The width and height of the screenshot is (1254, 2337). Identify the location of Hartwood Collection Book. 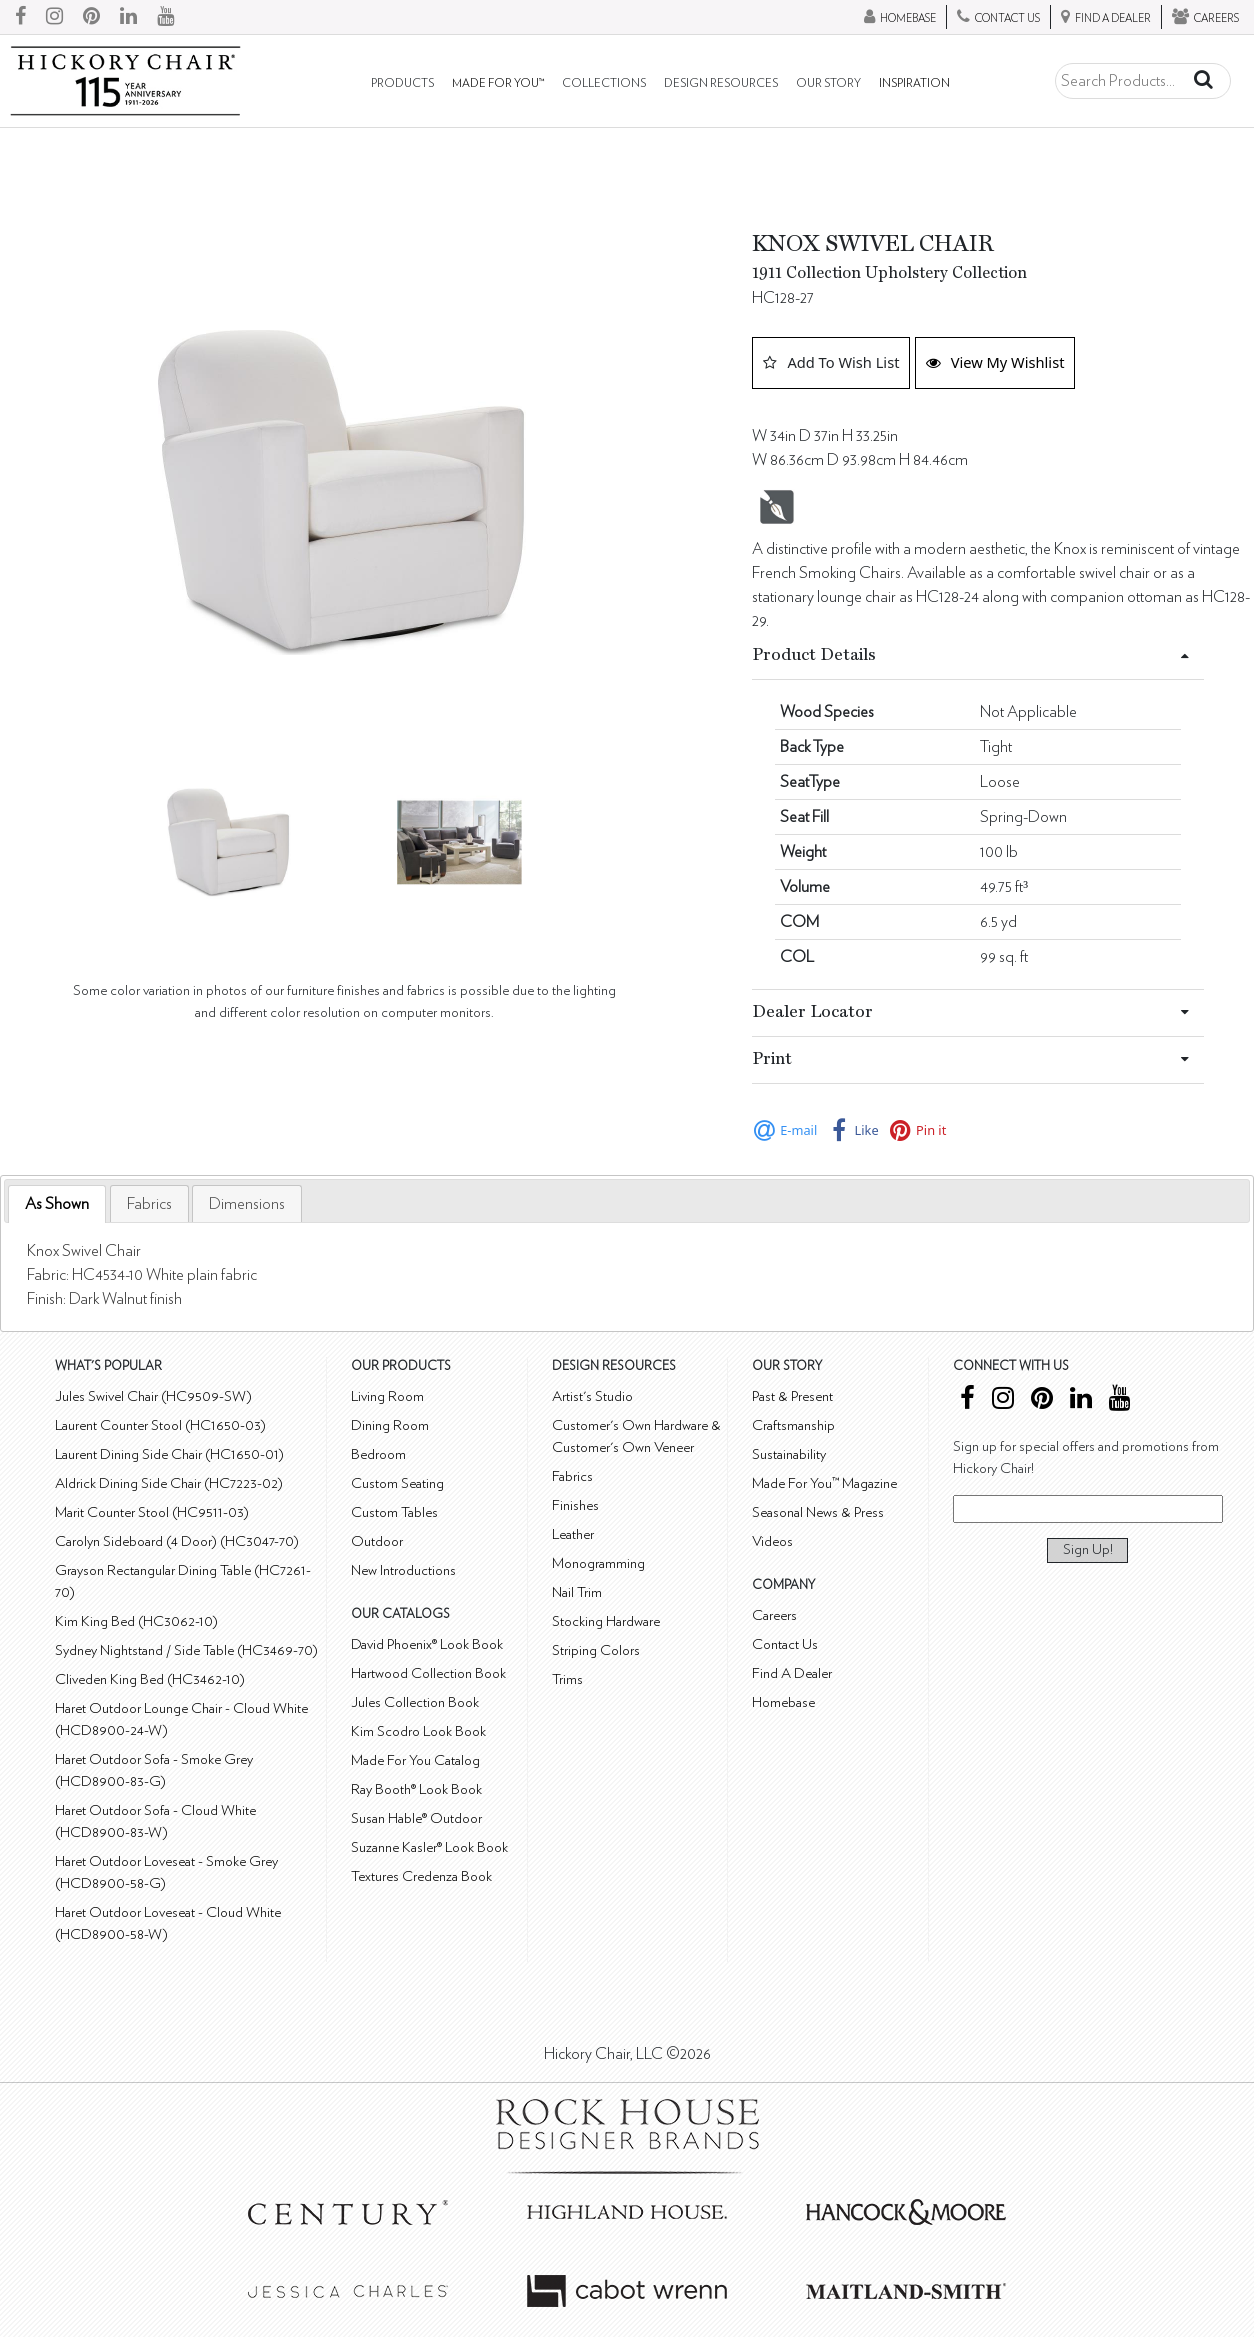
(428, 1673).